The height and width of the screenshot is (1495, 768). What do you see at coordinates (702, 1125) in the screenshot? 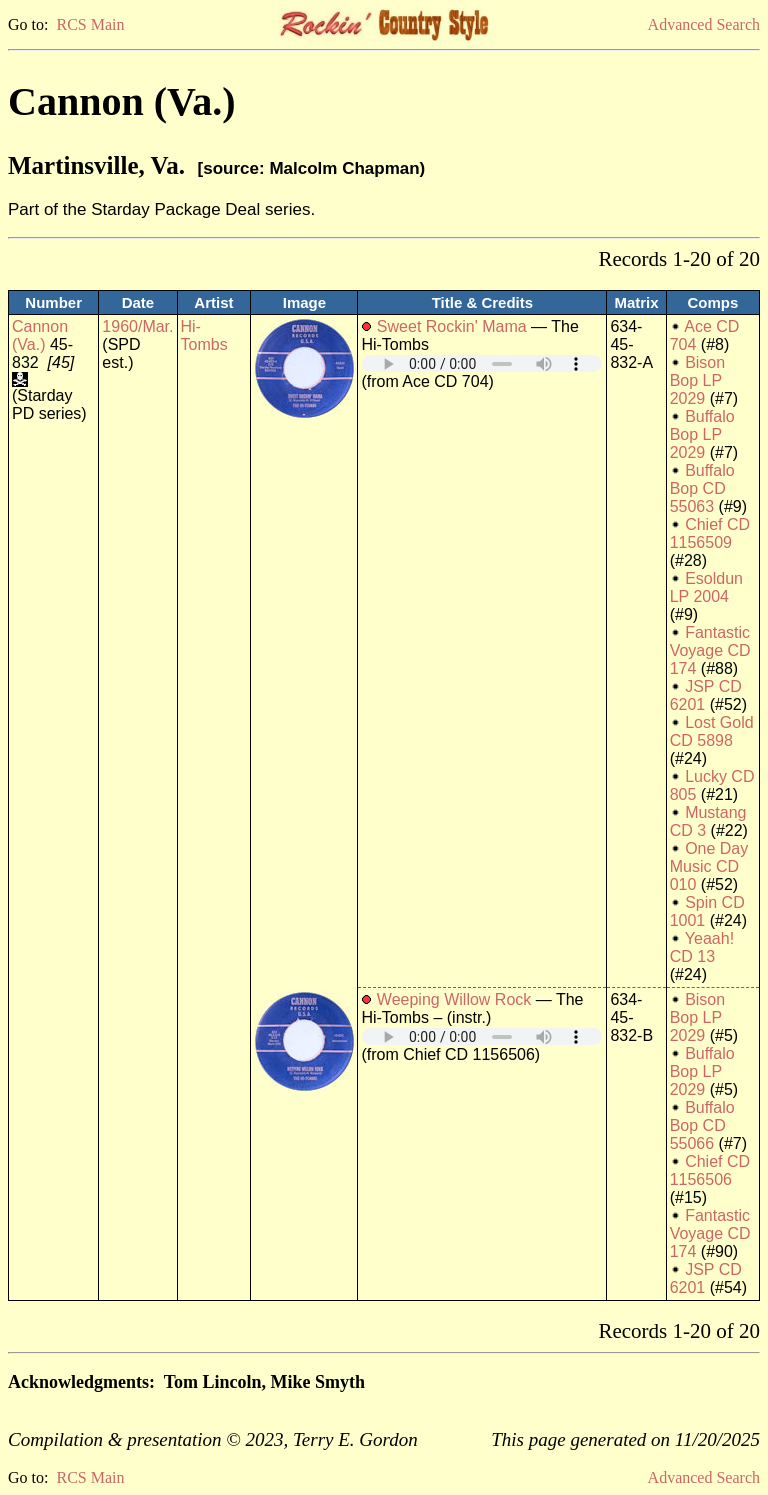
I see `Buffalo Bop CD 55066` at bounding box center [702, 1125].